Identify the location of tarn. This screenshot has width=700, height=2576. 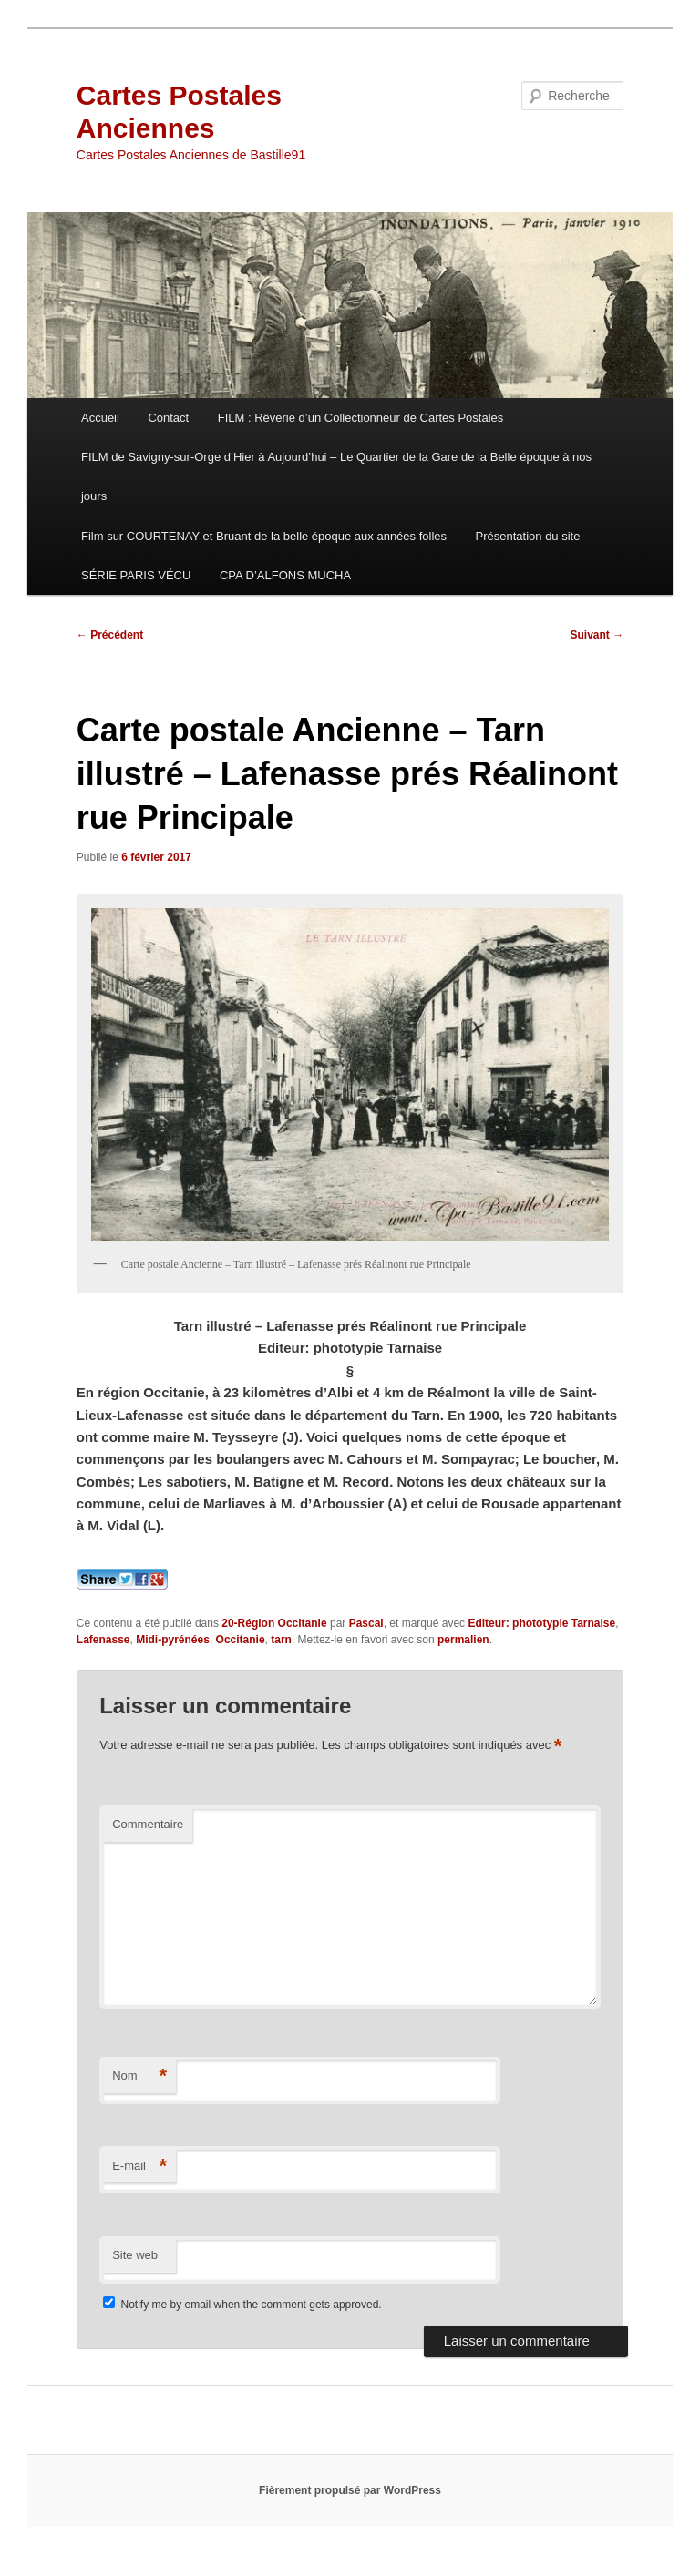
(281, 1639).